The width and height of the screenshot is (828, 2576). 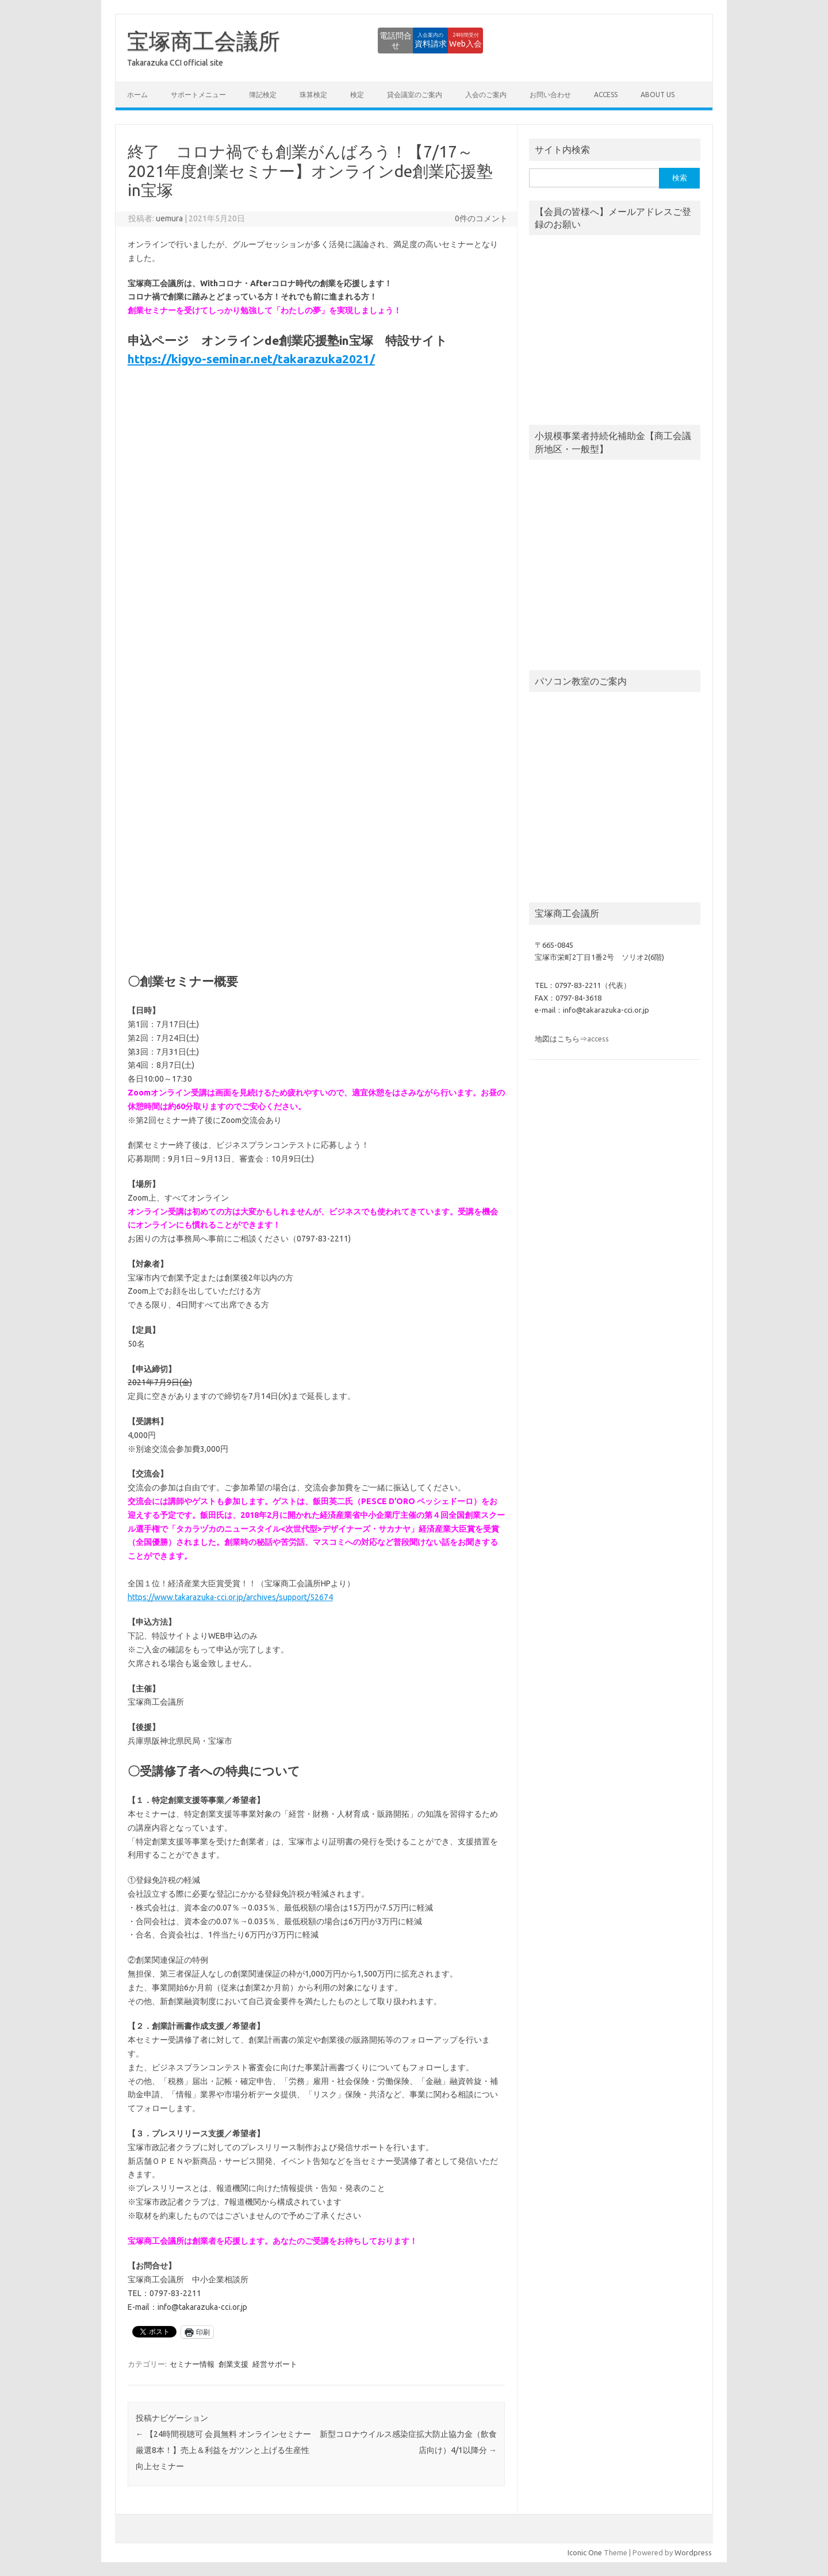 I want to click on Wordpress, so click(x=693, y=2552).